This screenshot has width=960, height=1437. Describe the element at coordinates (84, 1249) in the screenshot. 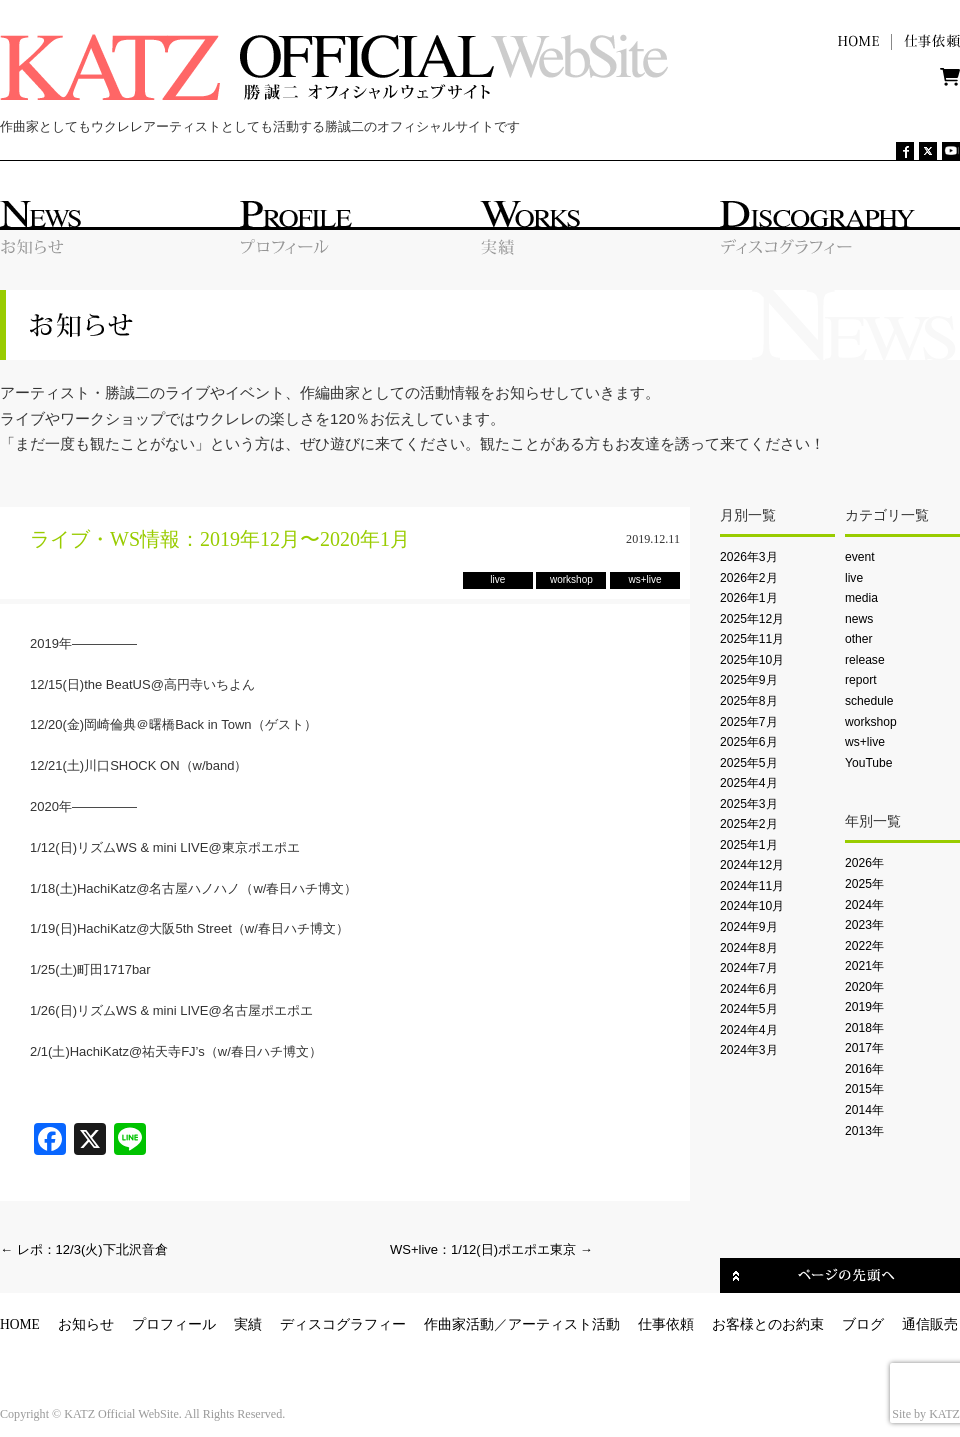

I see `レポ：12/3(火)下北沢音倉` at that location.